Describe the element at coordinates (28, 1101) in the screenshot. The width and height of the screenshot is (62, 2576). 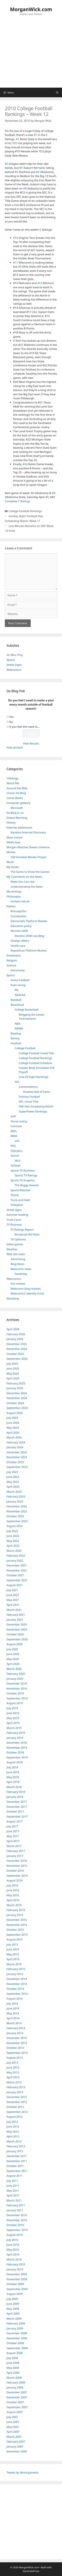
I see `NFL Lineal Title` at that location.